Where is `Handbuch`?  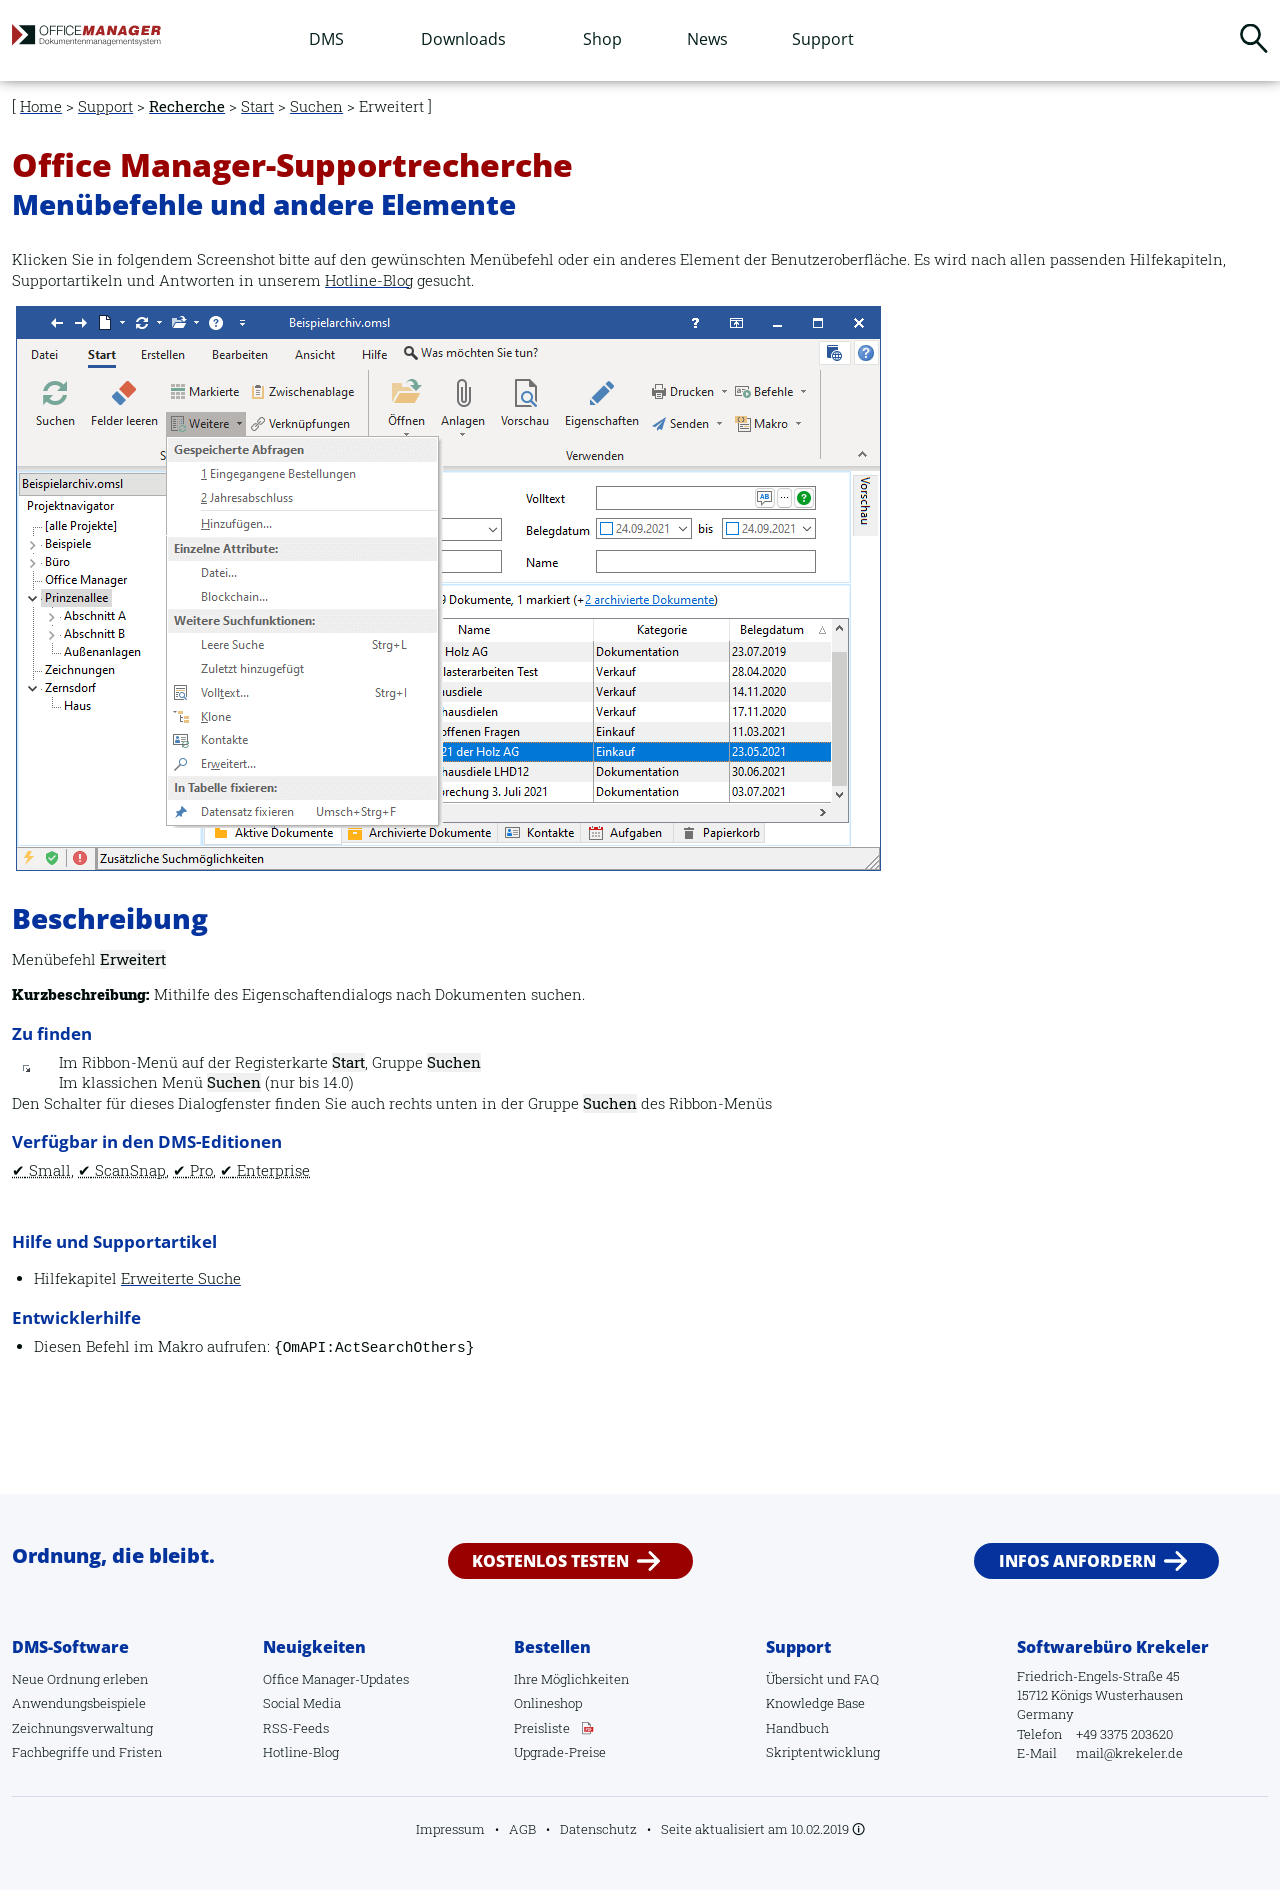
Handbuch is located at coordinates (797, 1728).